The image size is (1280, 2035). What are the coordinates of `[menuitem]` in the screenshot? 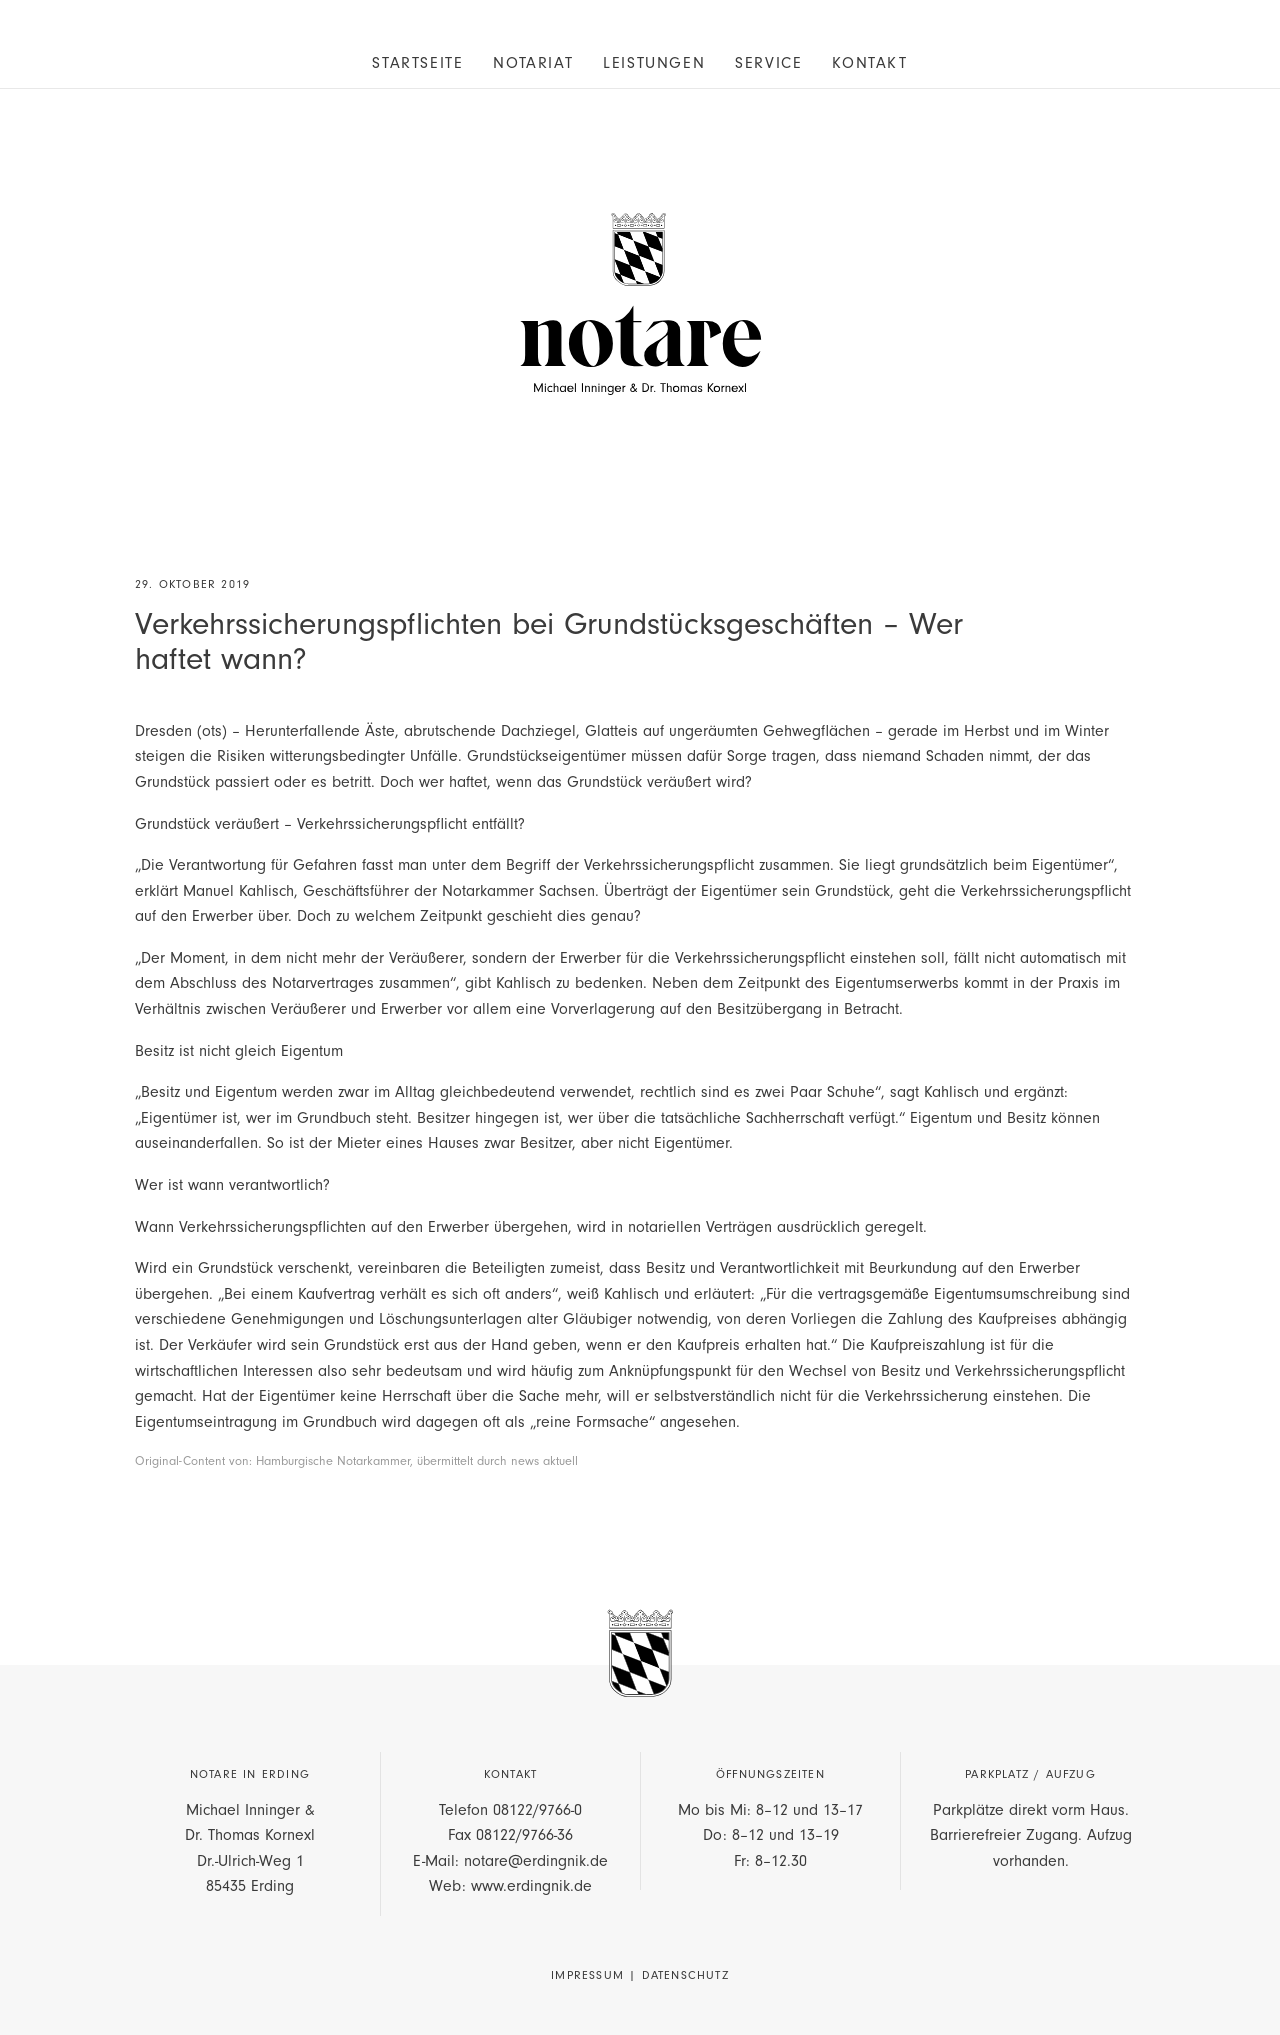 It's located at (417, 61).